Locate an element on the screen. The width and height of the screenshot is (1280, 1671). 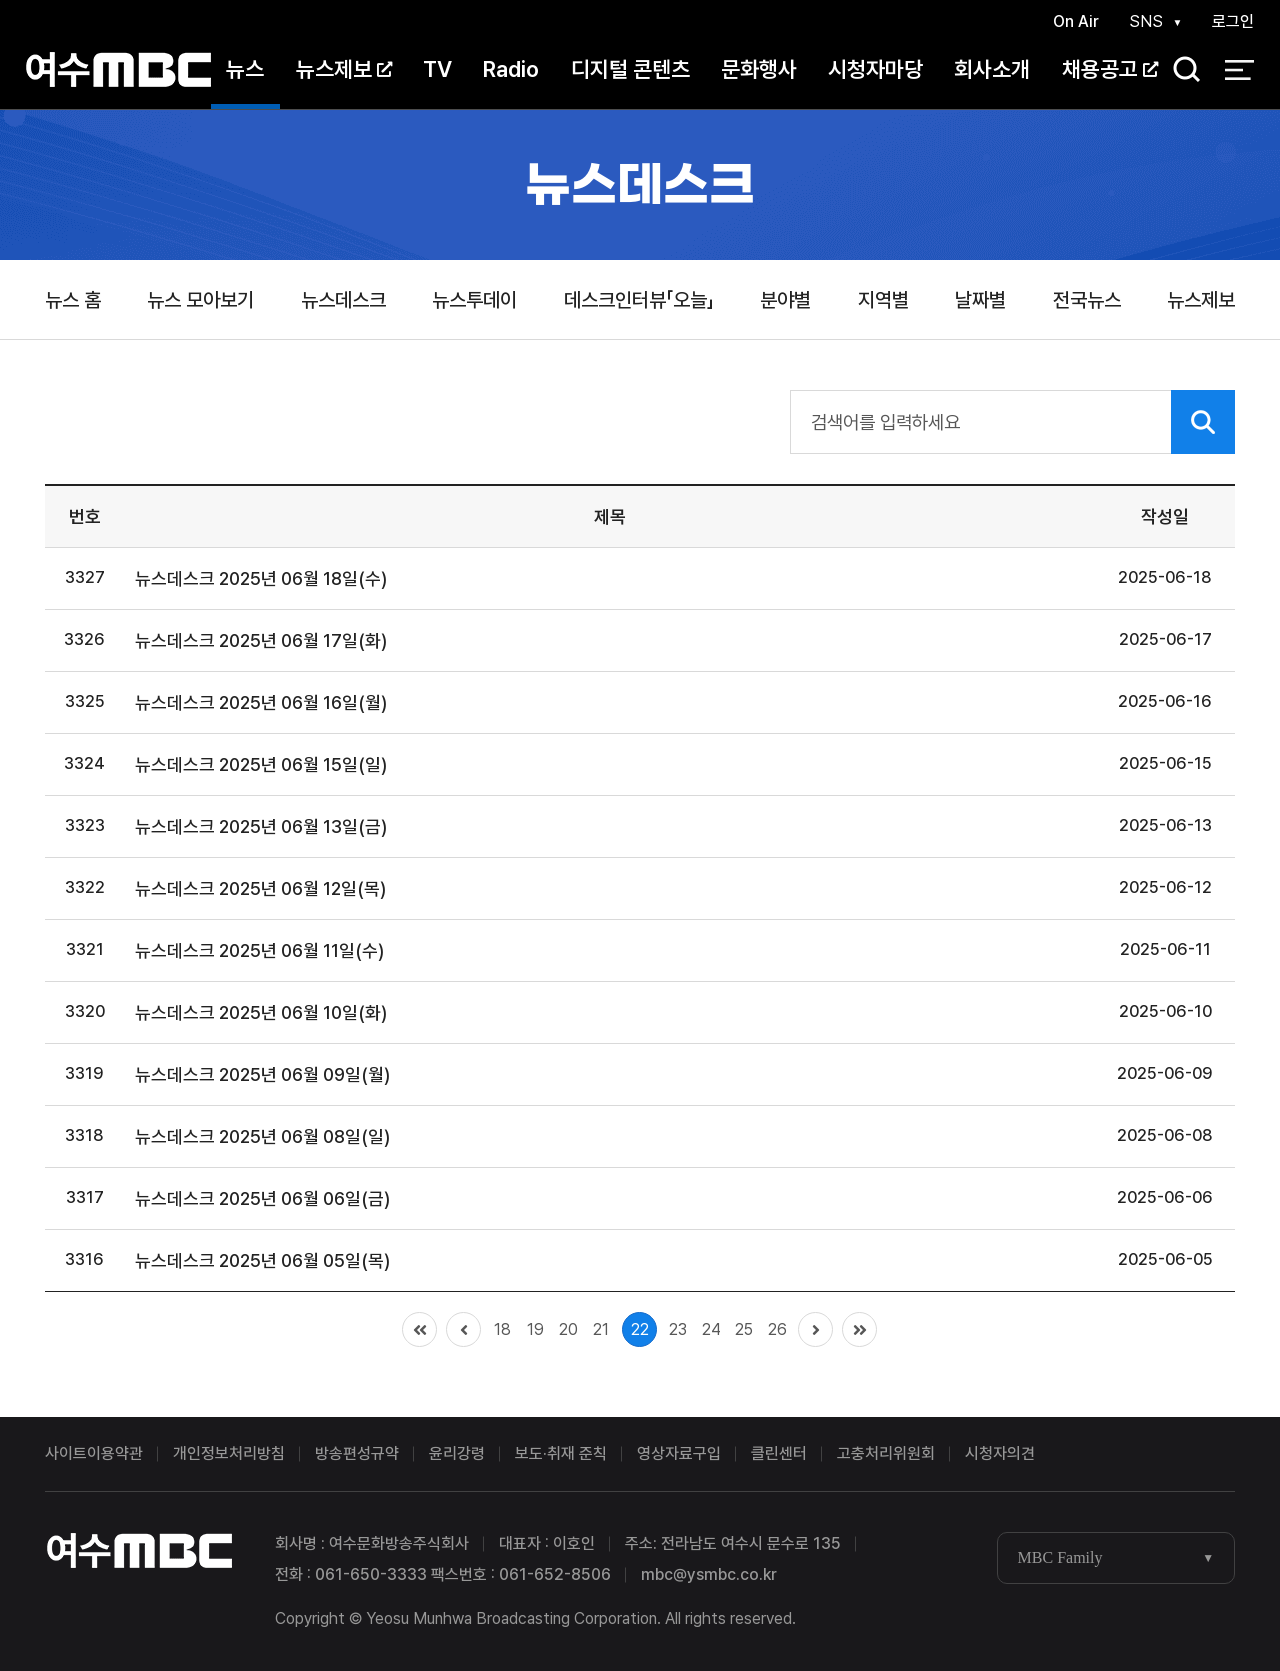
시청자마당 is located at coordinates (875, 69).